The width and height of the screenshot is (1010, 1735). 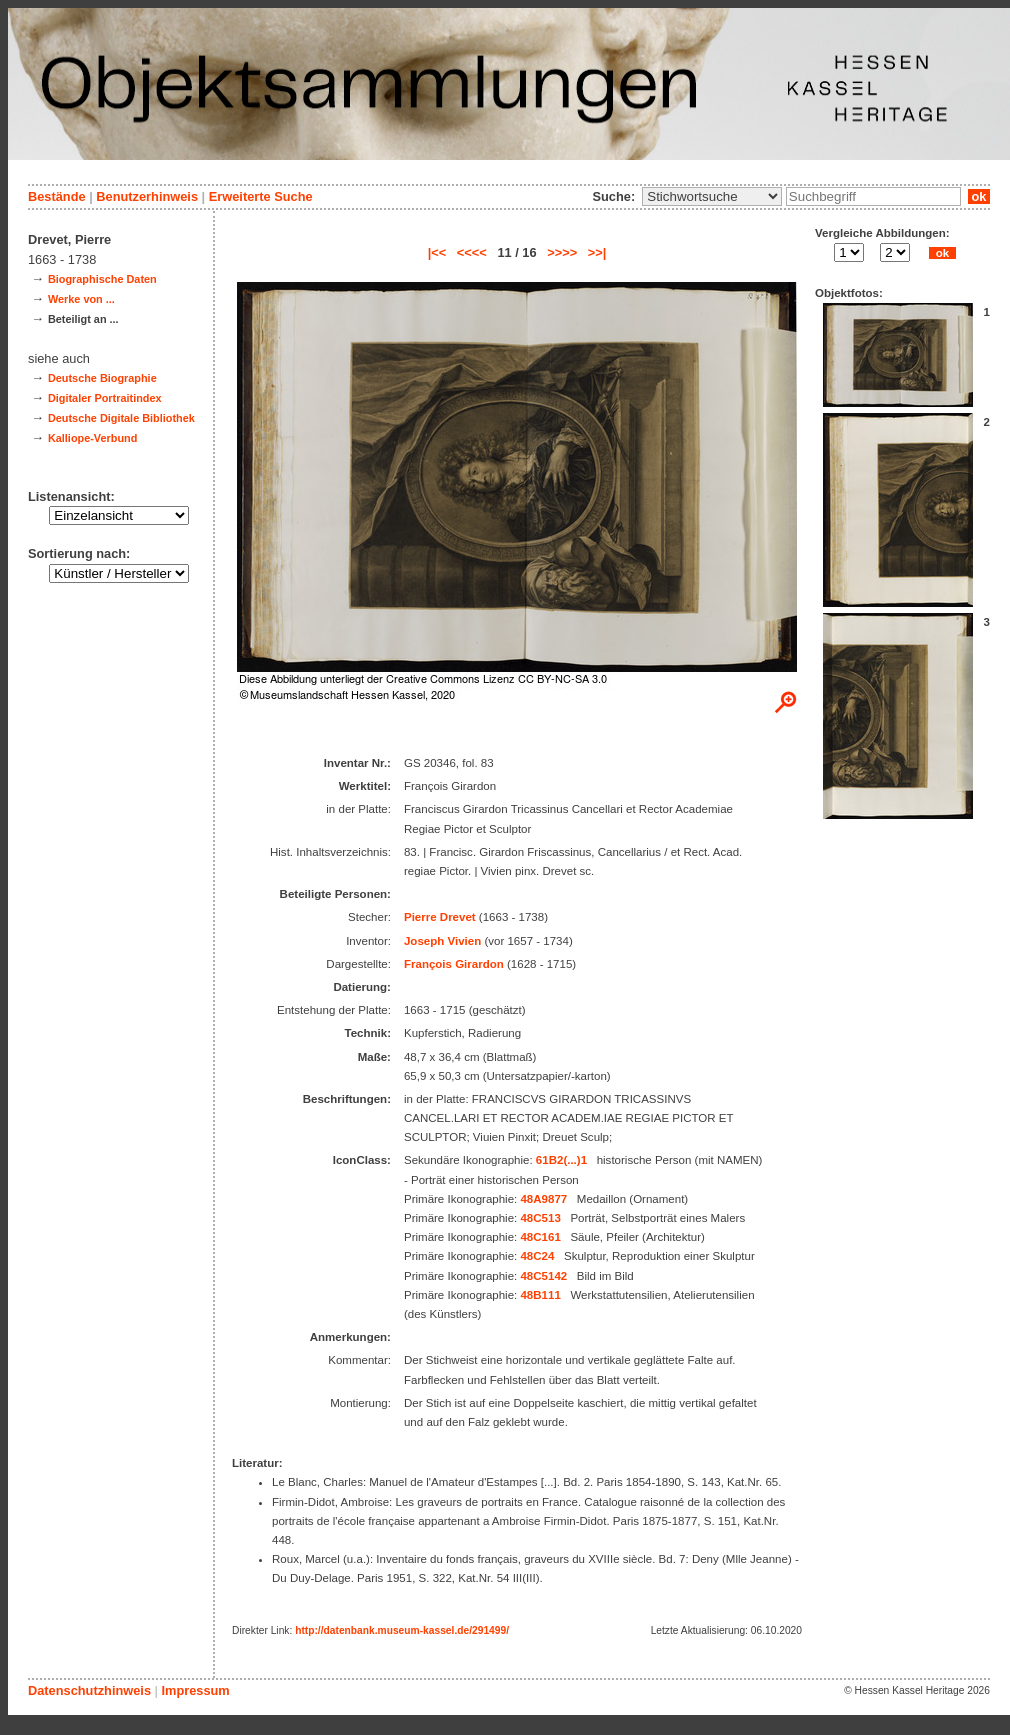 I want to click on >>|, so click(x=597, y=252).